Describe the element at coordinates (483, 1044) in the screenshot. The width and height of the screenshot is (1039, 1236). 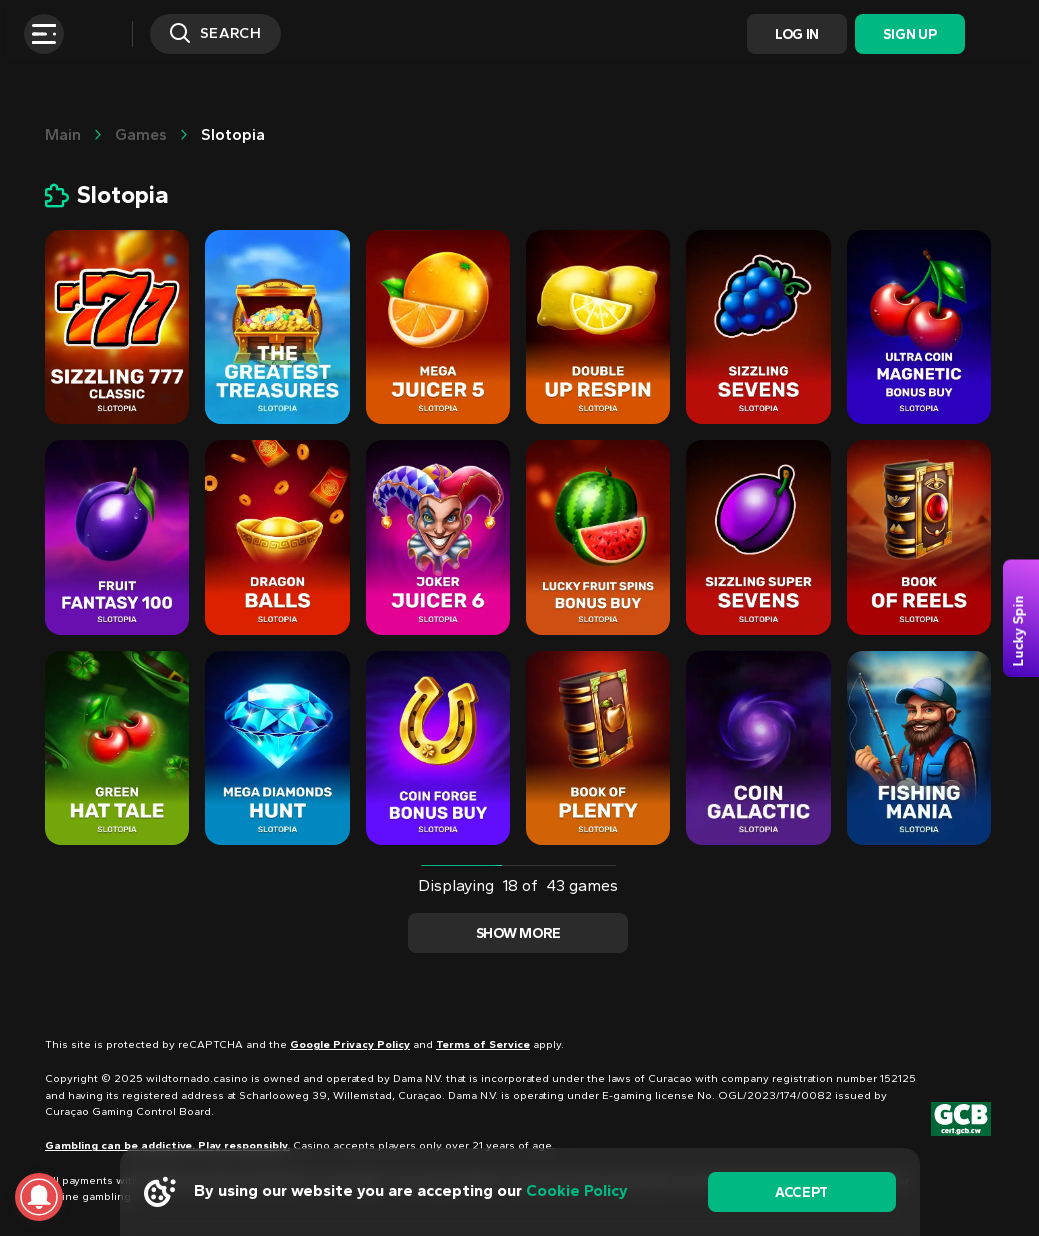
I see `Terms of Service` at that location.